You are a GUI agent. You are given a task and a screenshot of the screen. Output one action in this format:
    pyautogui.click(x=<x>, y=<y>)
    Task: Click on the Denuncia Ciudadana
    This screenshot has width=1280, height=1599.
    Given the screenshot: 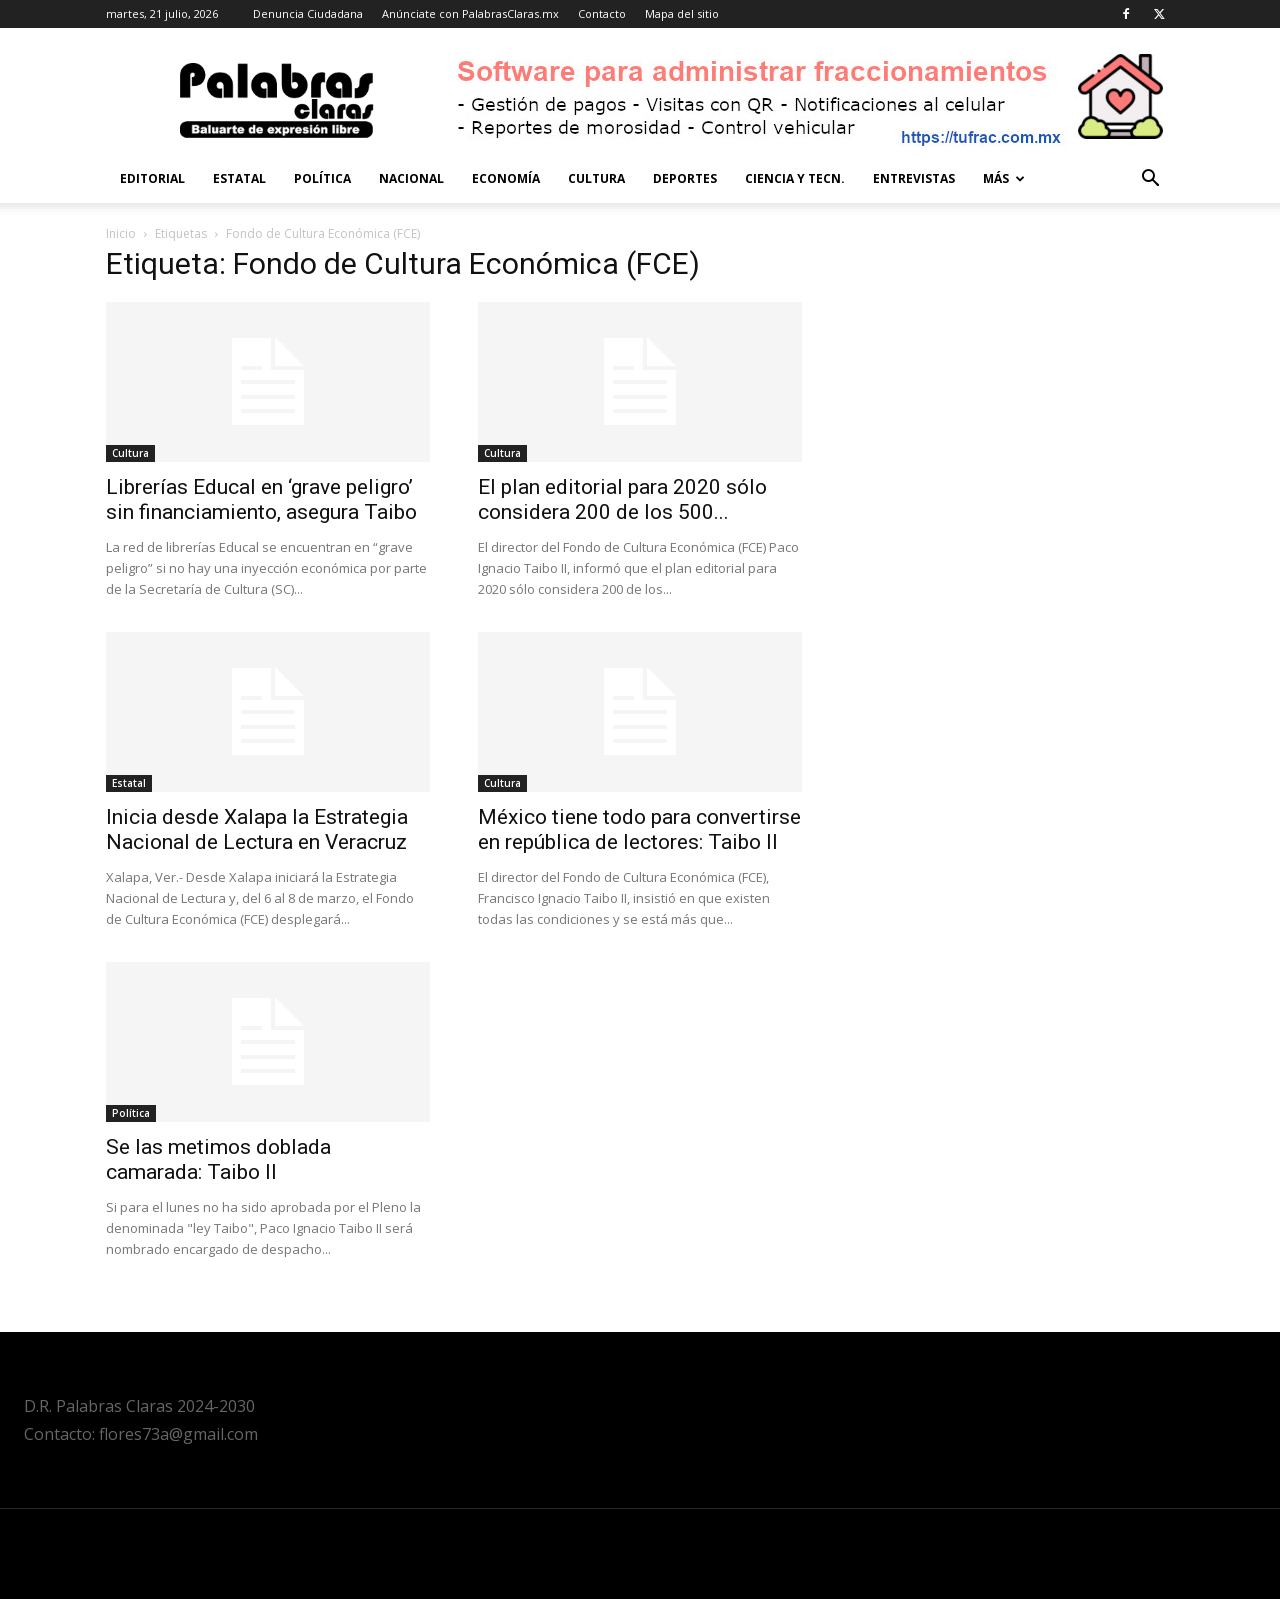 What is the action you would take?
    pyautogui.click(x=308, y=13)
    